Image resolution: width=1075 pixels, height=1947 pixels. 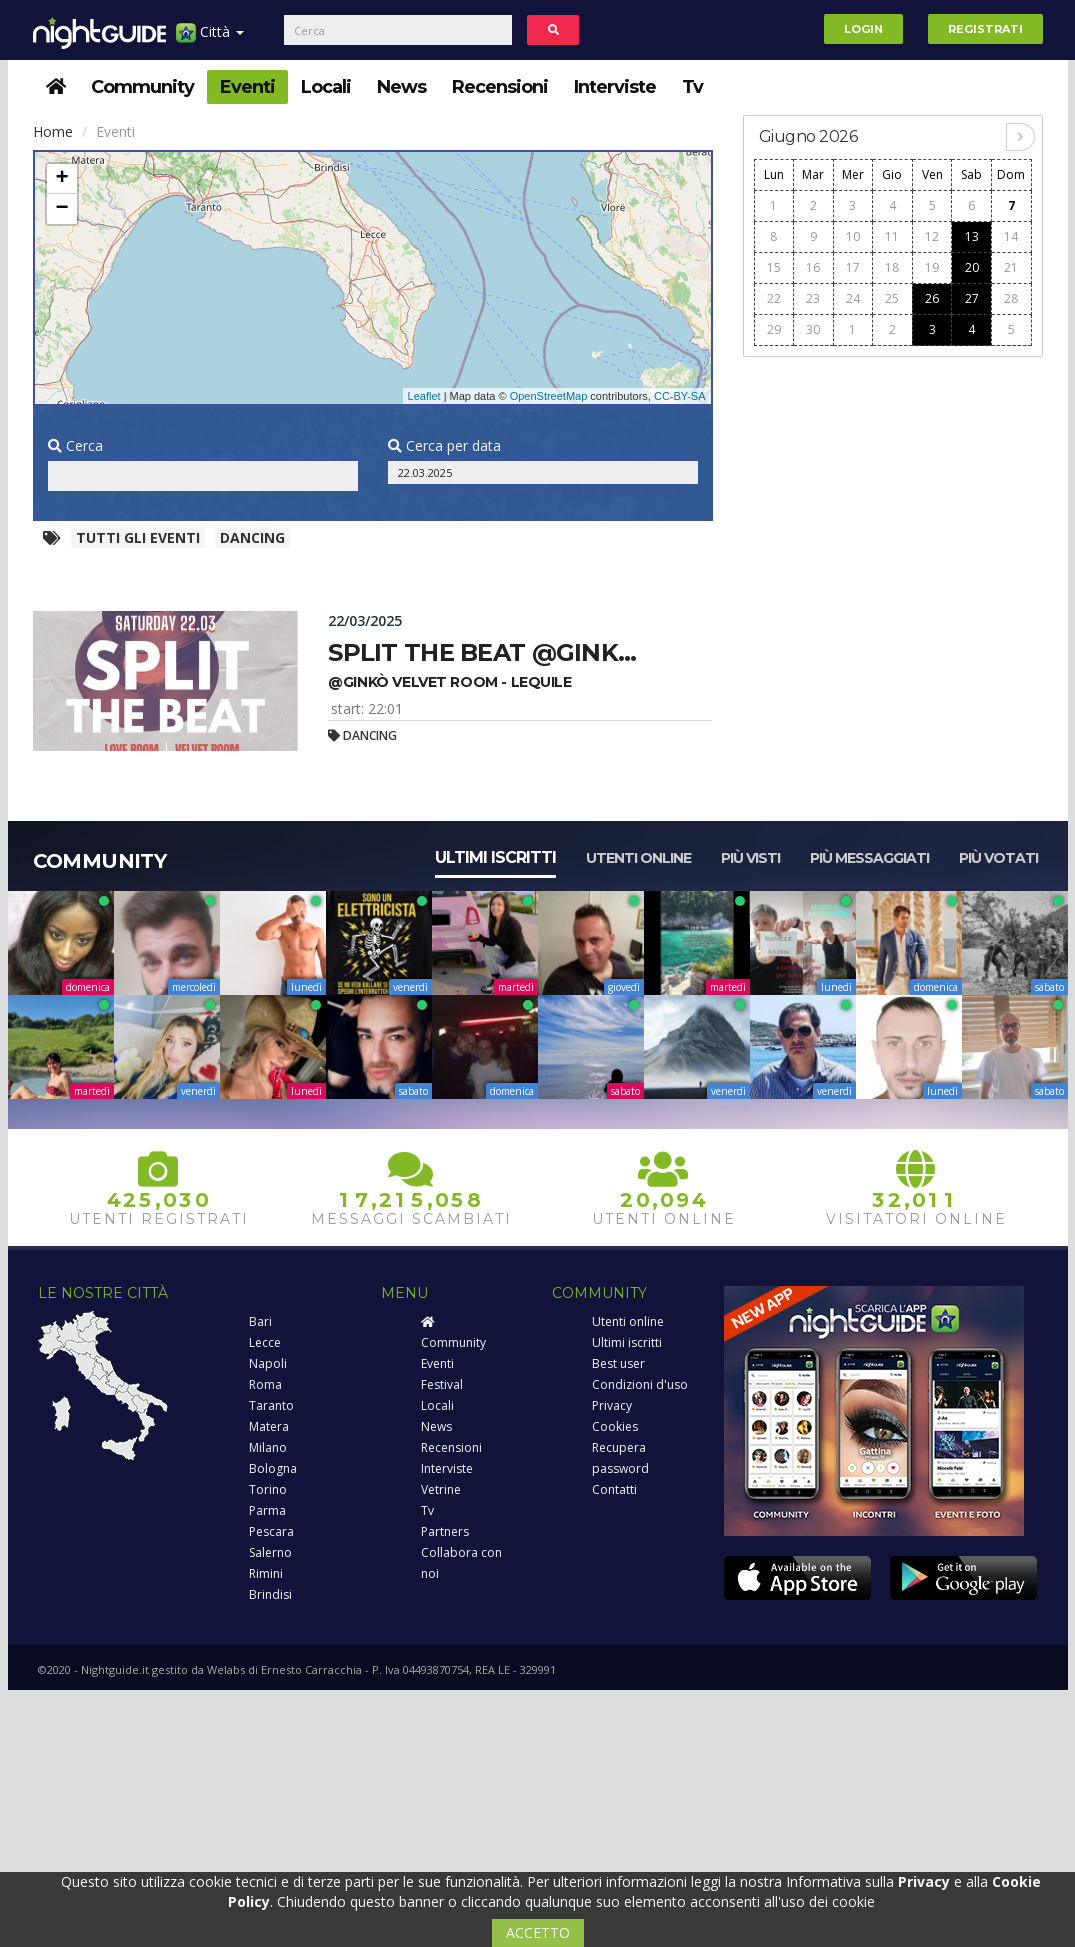 What do you see at coordinates (932, 298) in the screenshot?
I see `26` at bounding box center [932, 298].